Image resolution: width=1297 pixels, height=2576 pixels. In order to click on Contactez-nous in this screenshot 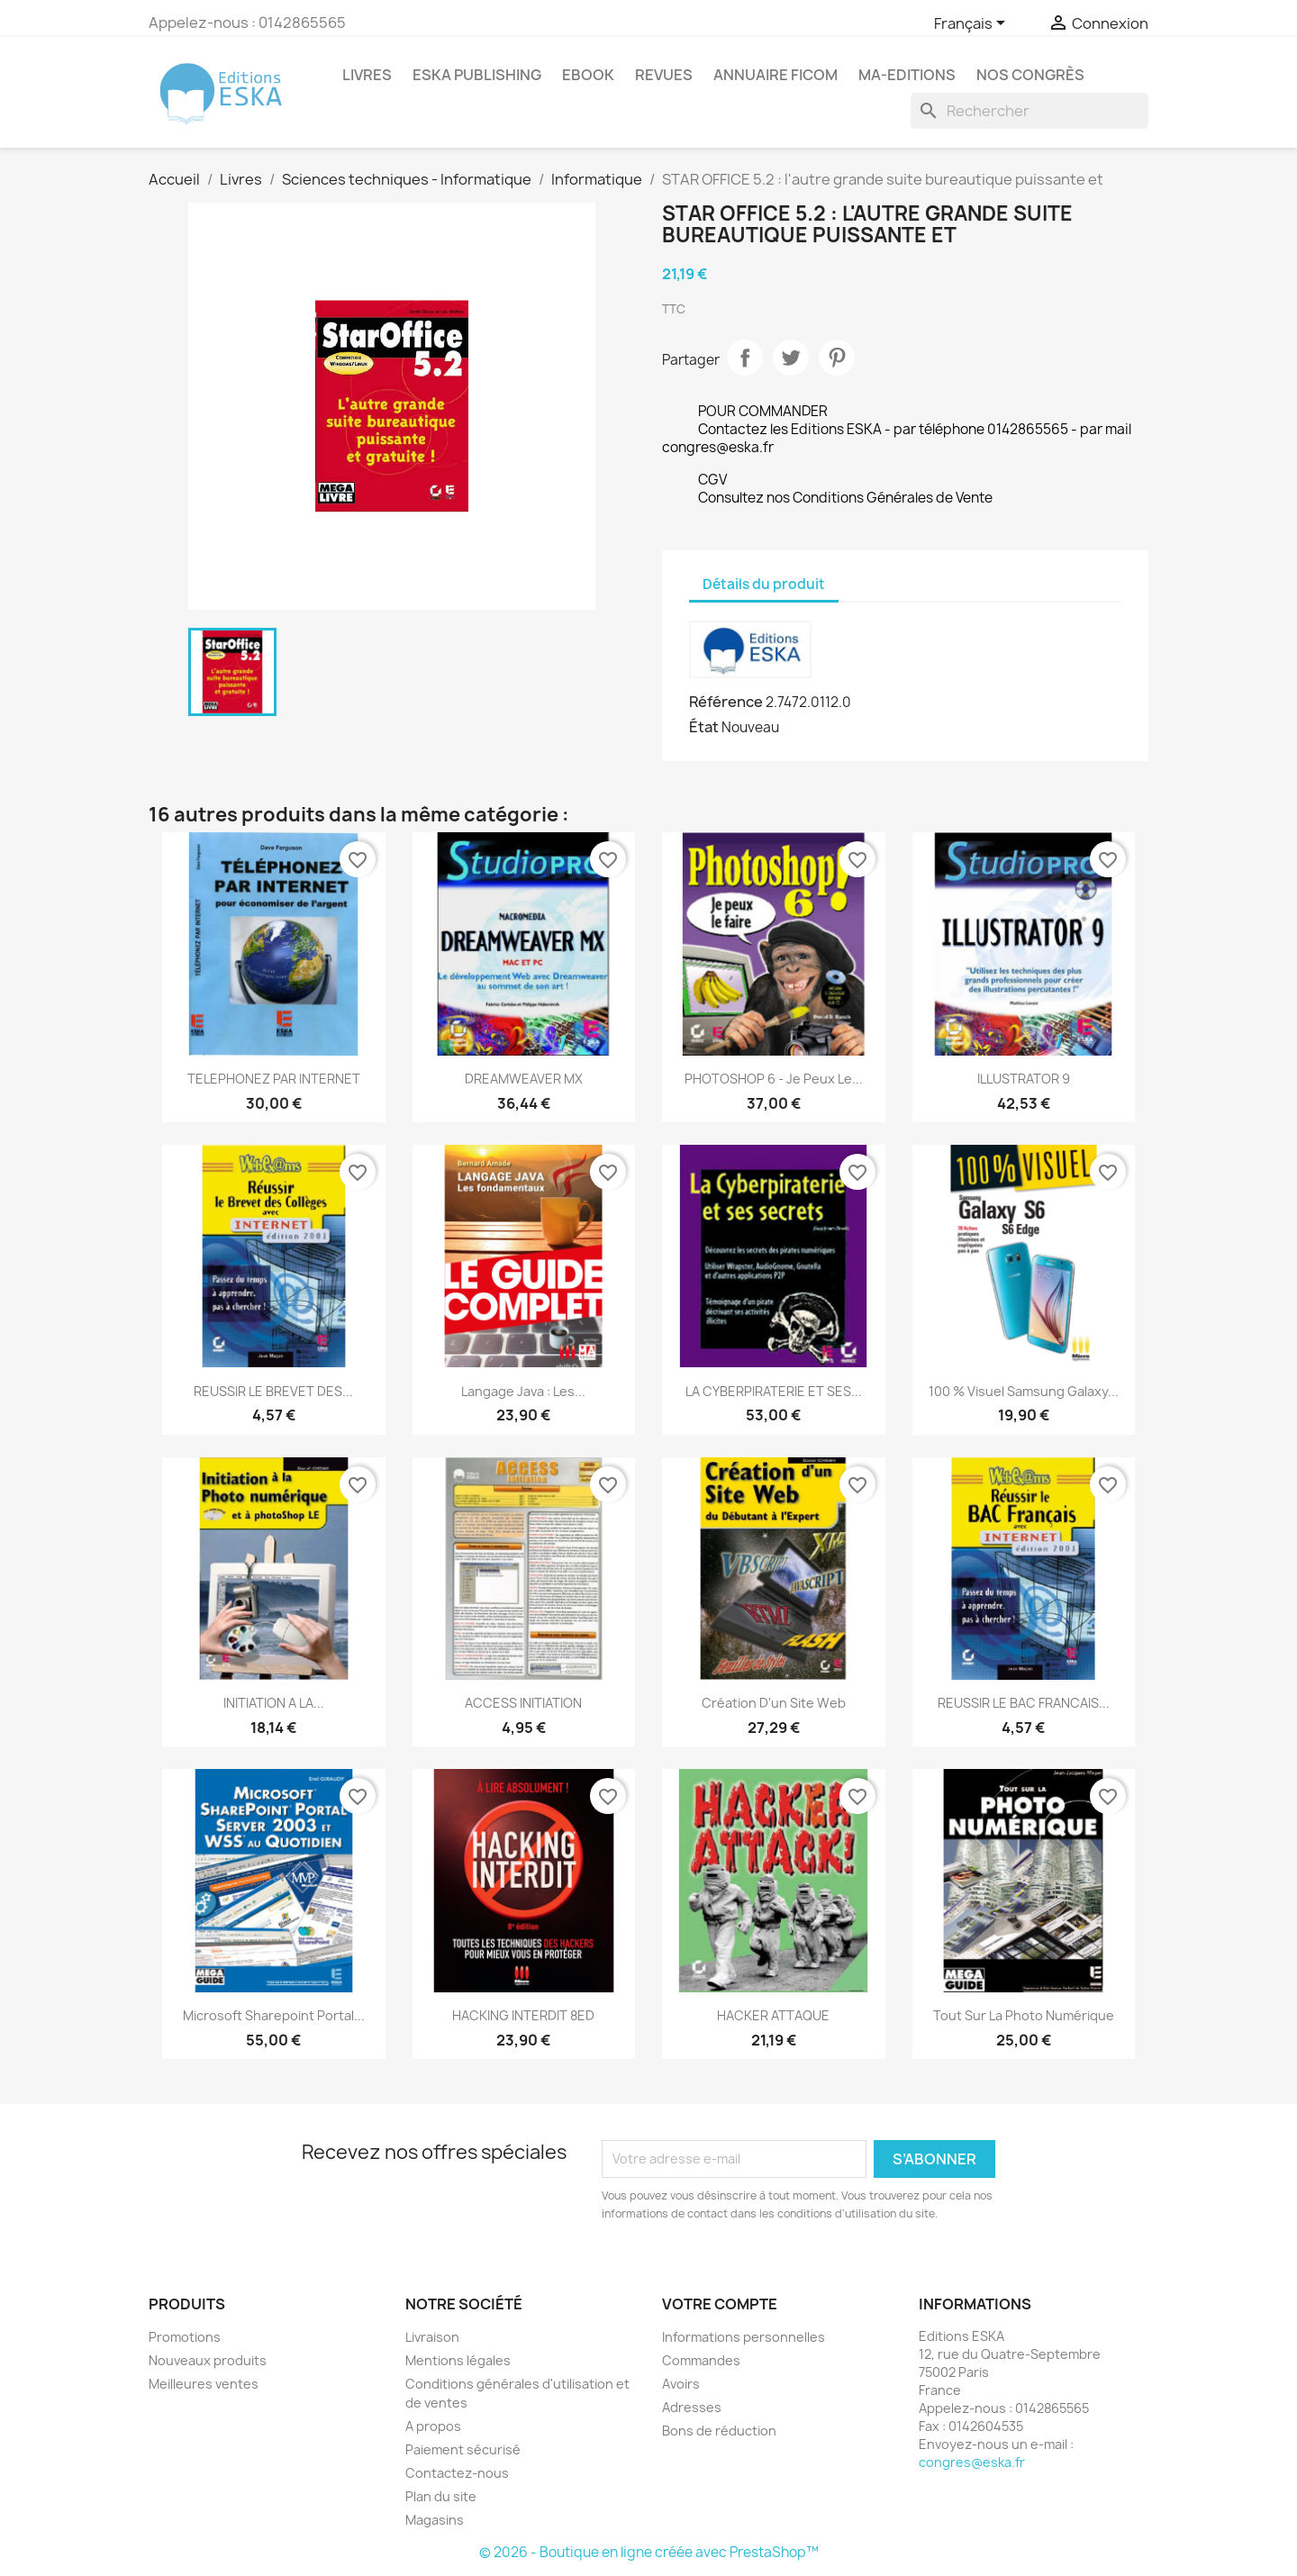, I will do `click(457, 2472)`.